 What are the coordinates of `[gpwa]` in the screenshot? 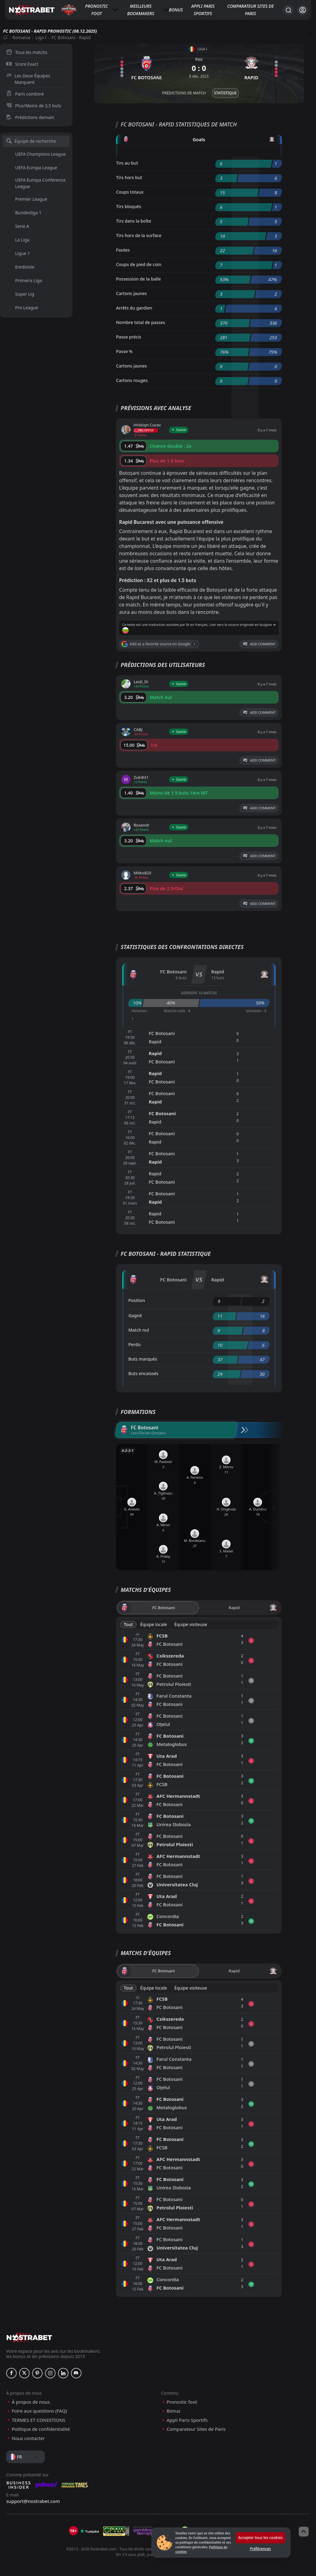 It's located at (116, 2531).